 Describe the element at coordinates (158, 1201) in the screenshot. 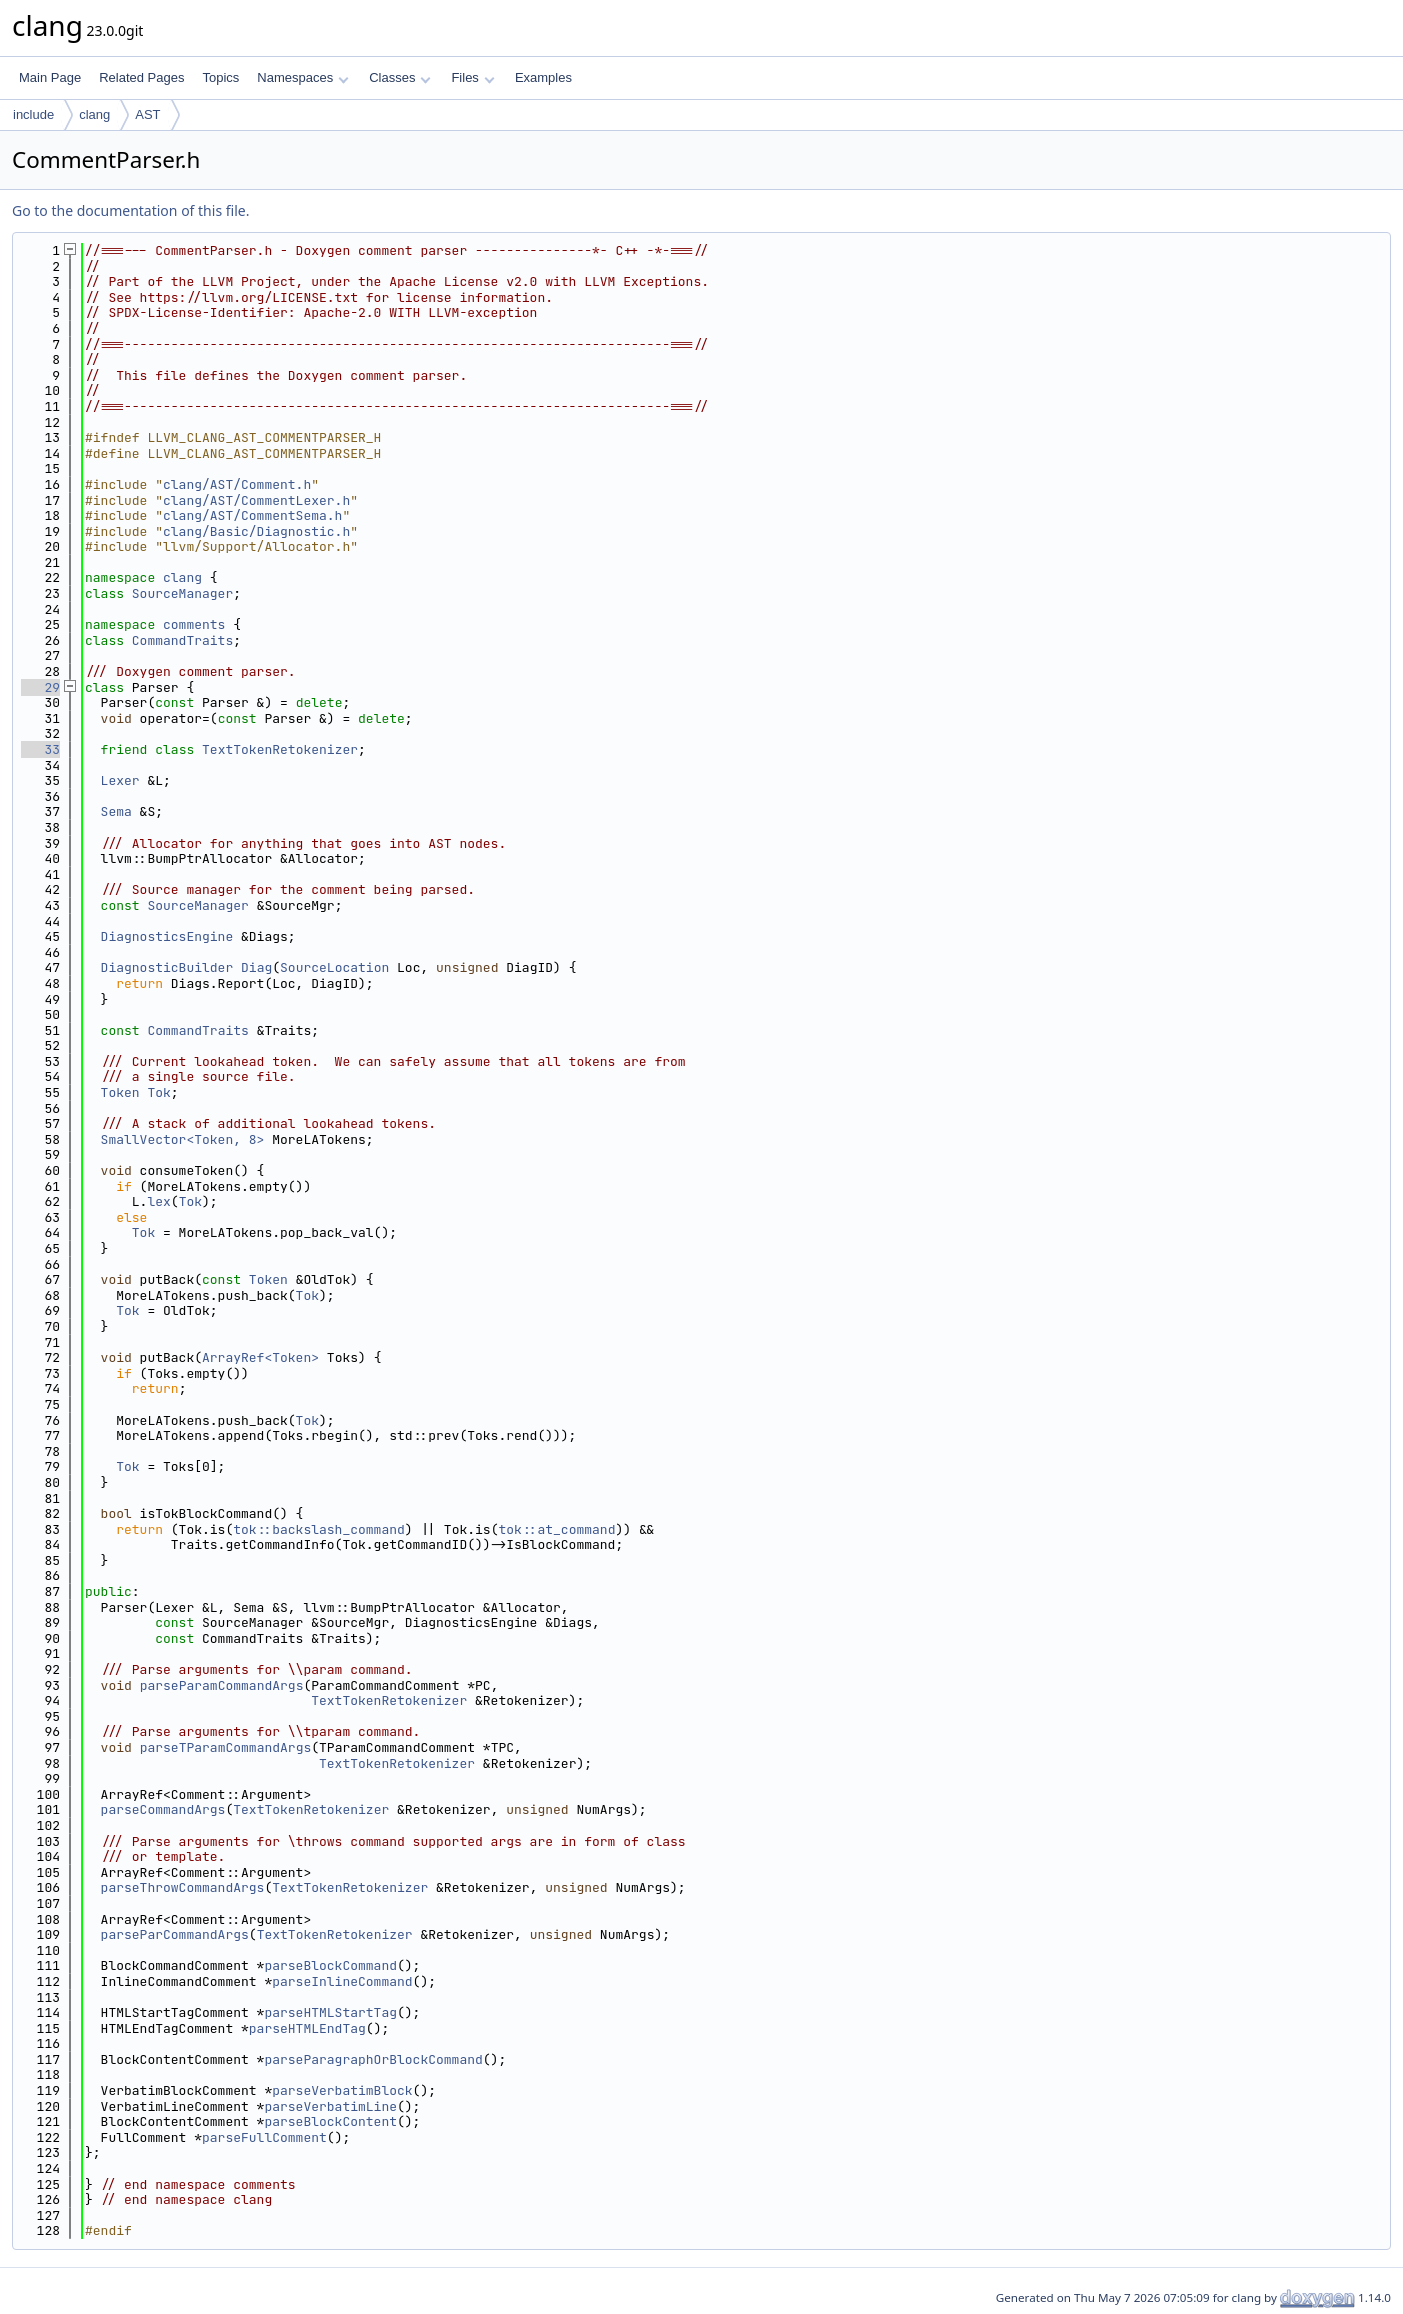

I see `lex` at that location.